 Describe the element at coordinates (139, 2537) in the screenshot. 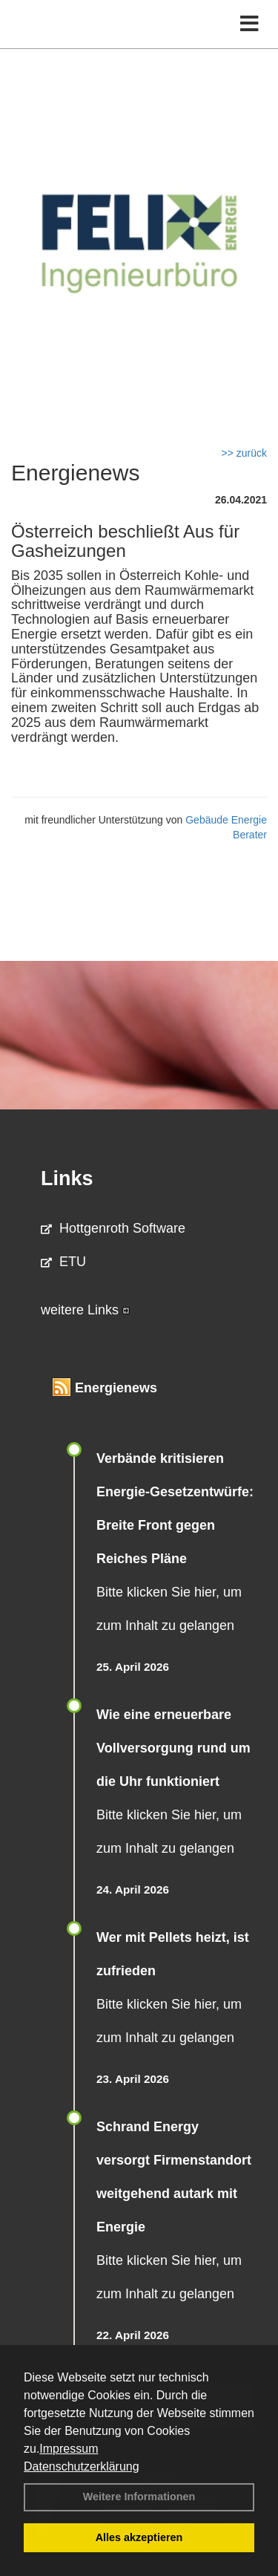

I see `Alles akzeptieren [button]` at that location.